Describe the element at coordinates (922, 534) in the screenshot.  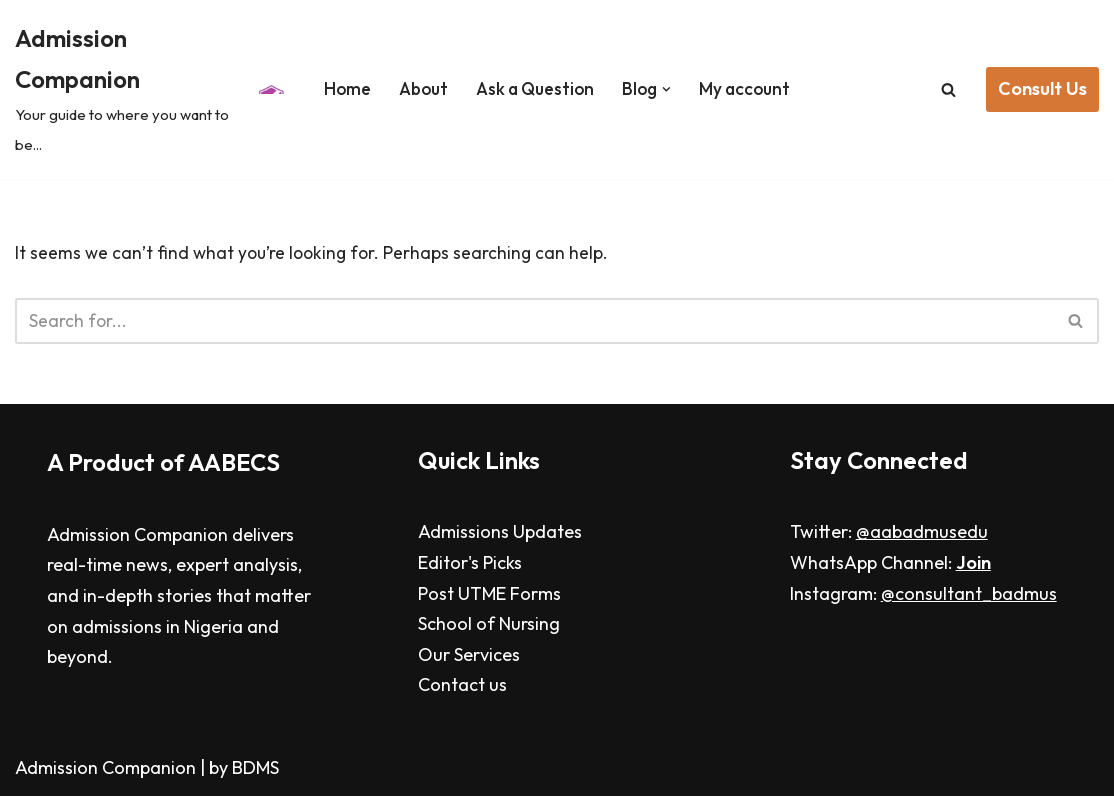
I see `@aabadmusedu` at that location.